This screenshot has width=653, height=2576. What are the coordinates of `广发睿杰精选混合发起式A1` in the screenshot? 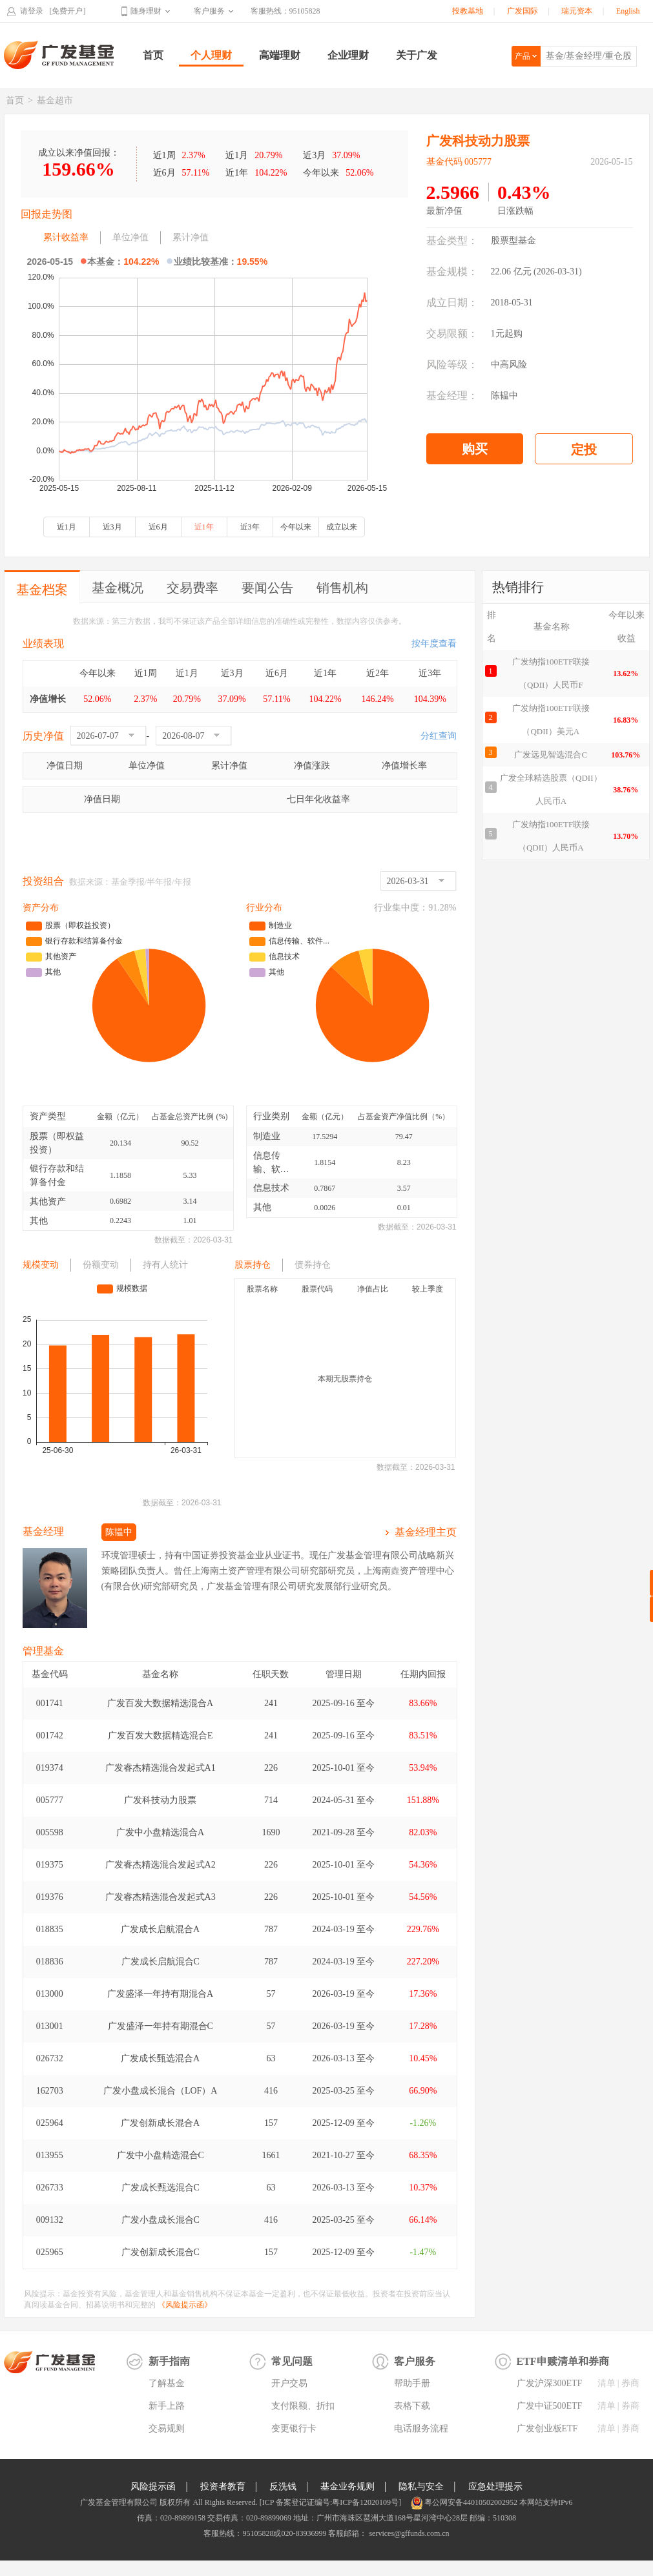 It's located at (160, 1768).